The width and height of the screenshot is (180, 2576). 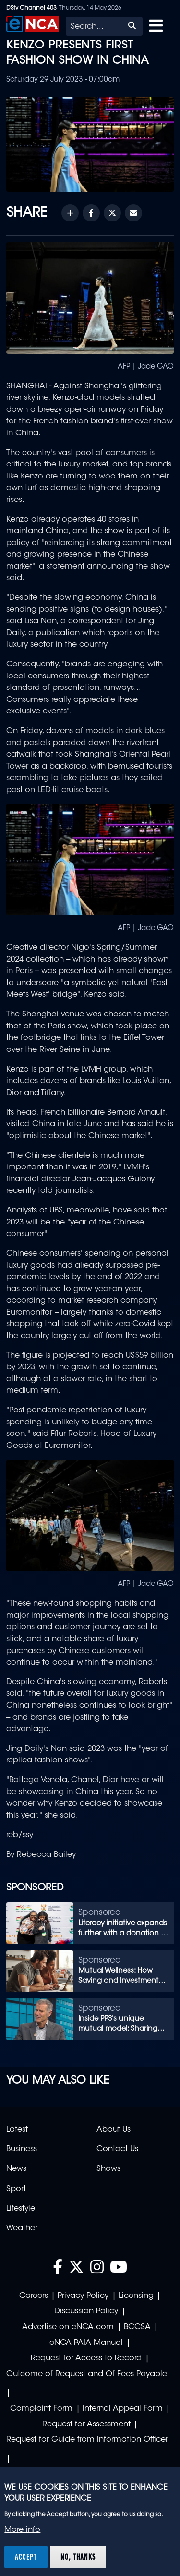 I want to click on Accept, so click(x=26, y=2557).